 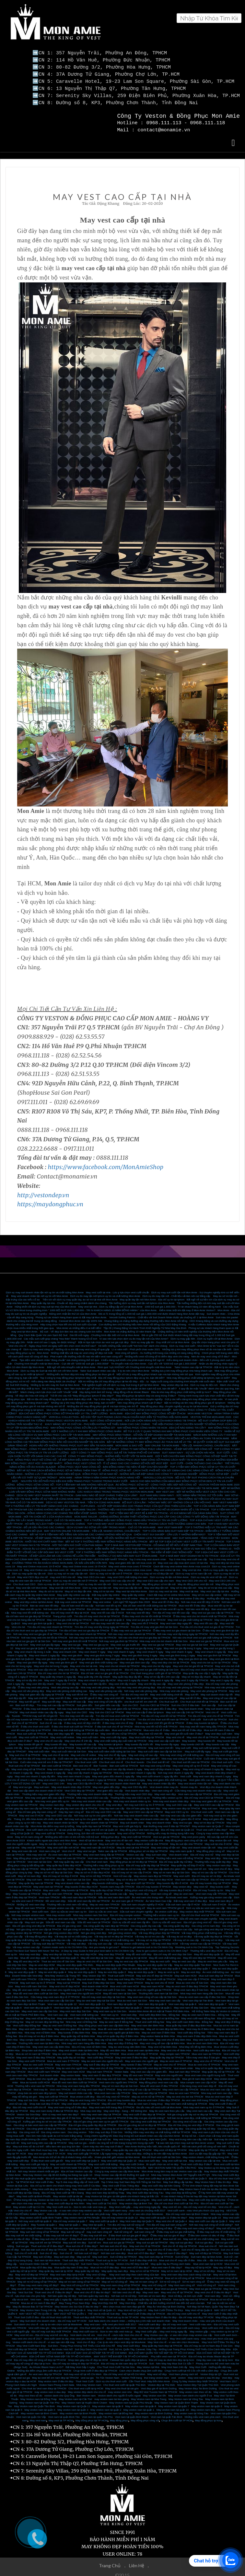 I want to click on Sữa đồ vest nam cao cấp, so click(x=60, y=1919).